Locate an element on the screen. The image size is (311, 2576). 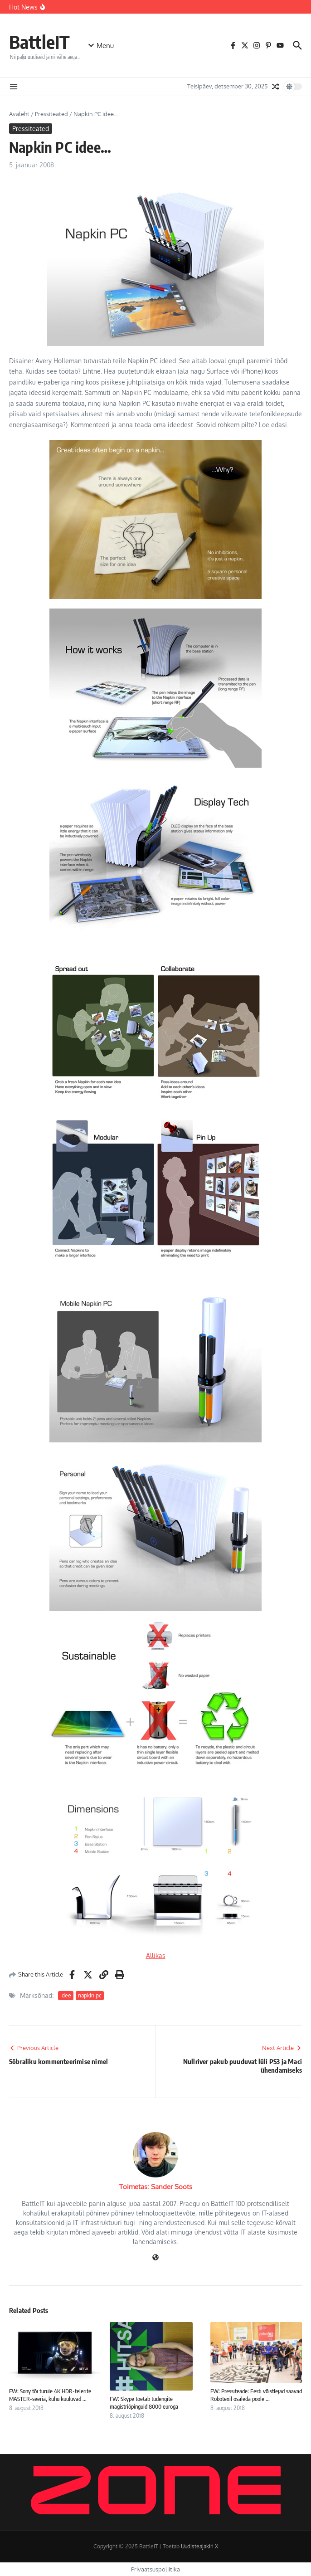
idee is located at coordinates (65, 1995).